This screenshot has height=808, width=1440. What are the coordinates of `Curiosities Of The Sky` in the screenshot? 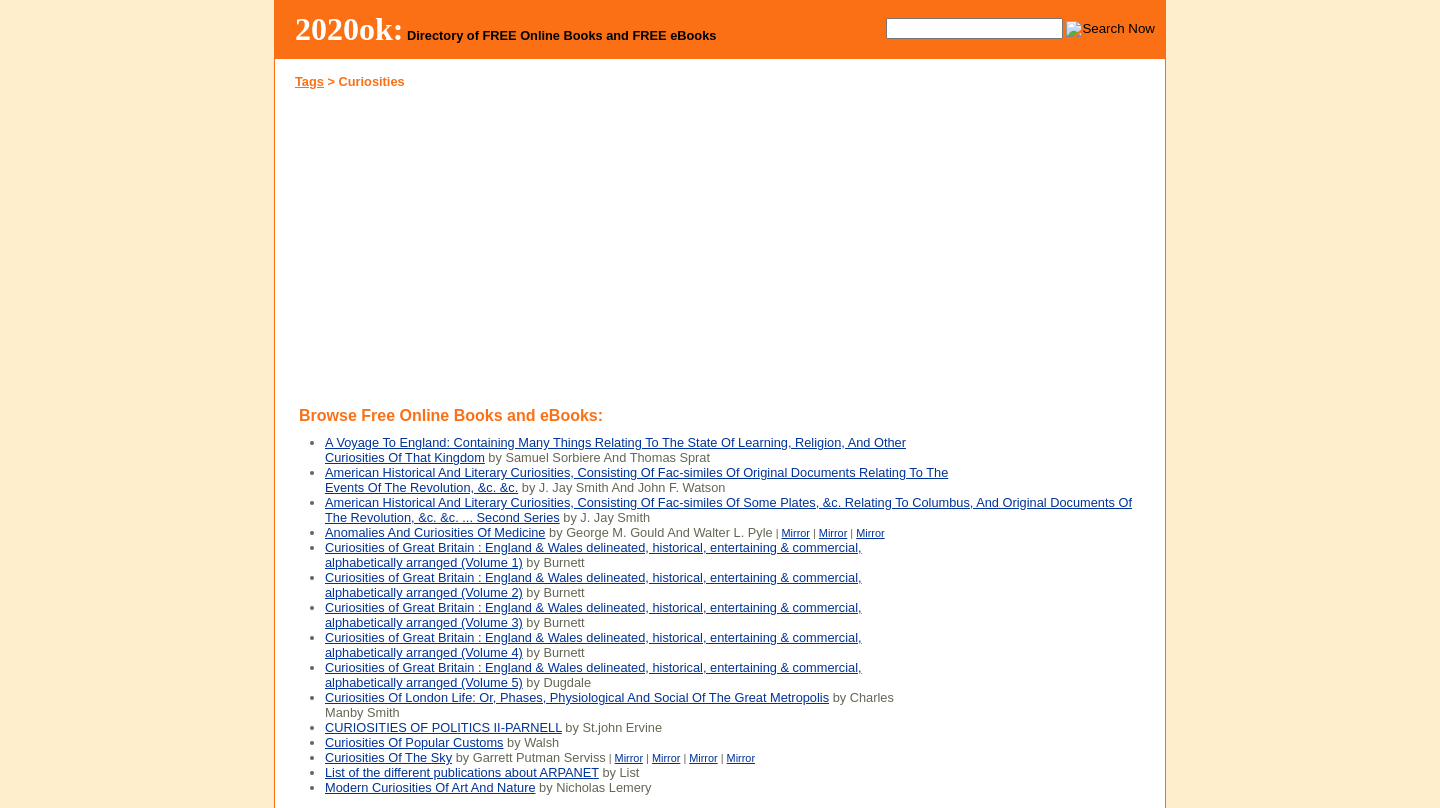 It's located at (388, 757).